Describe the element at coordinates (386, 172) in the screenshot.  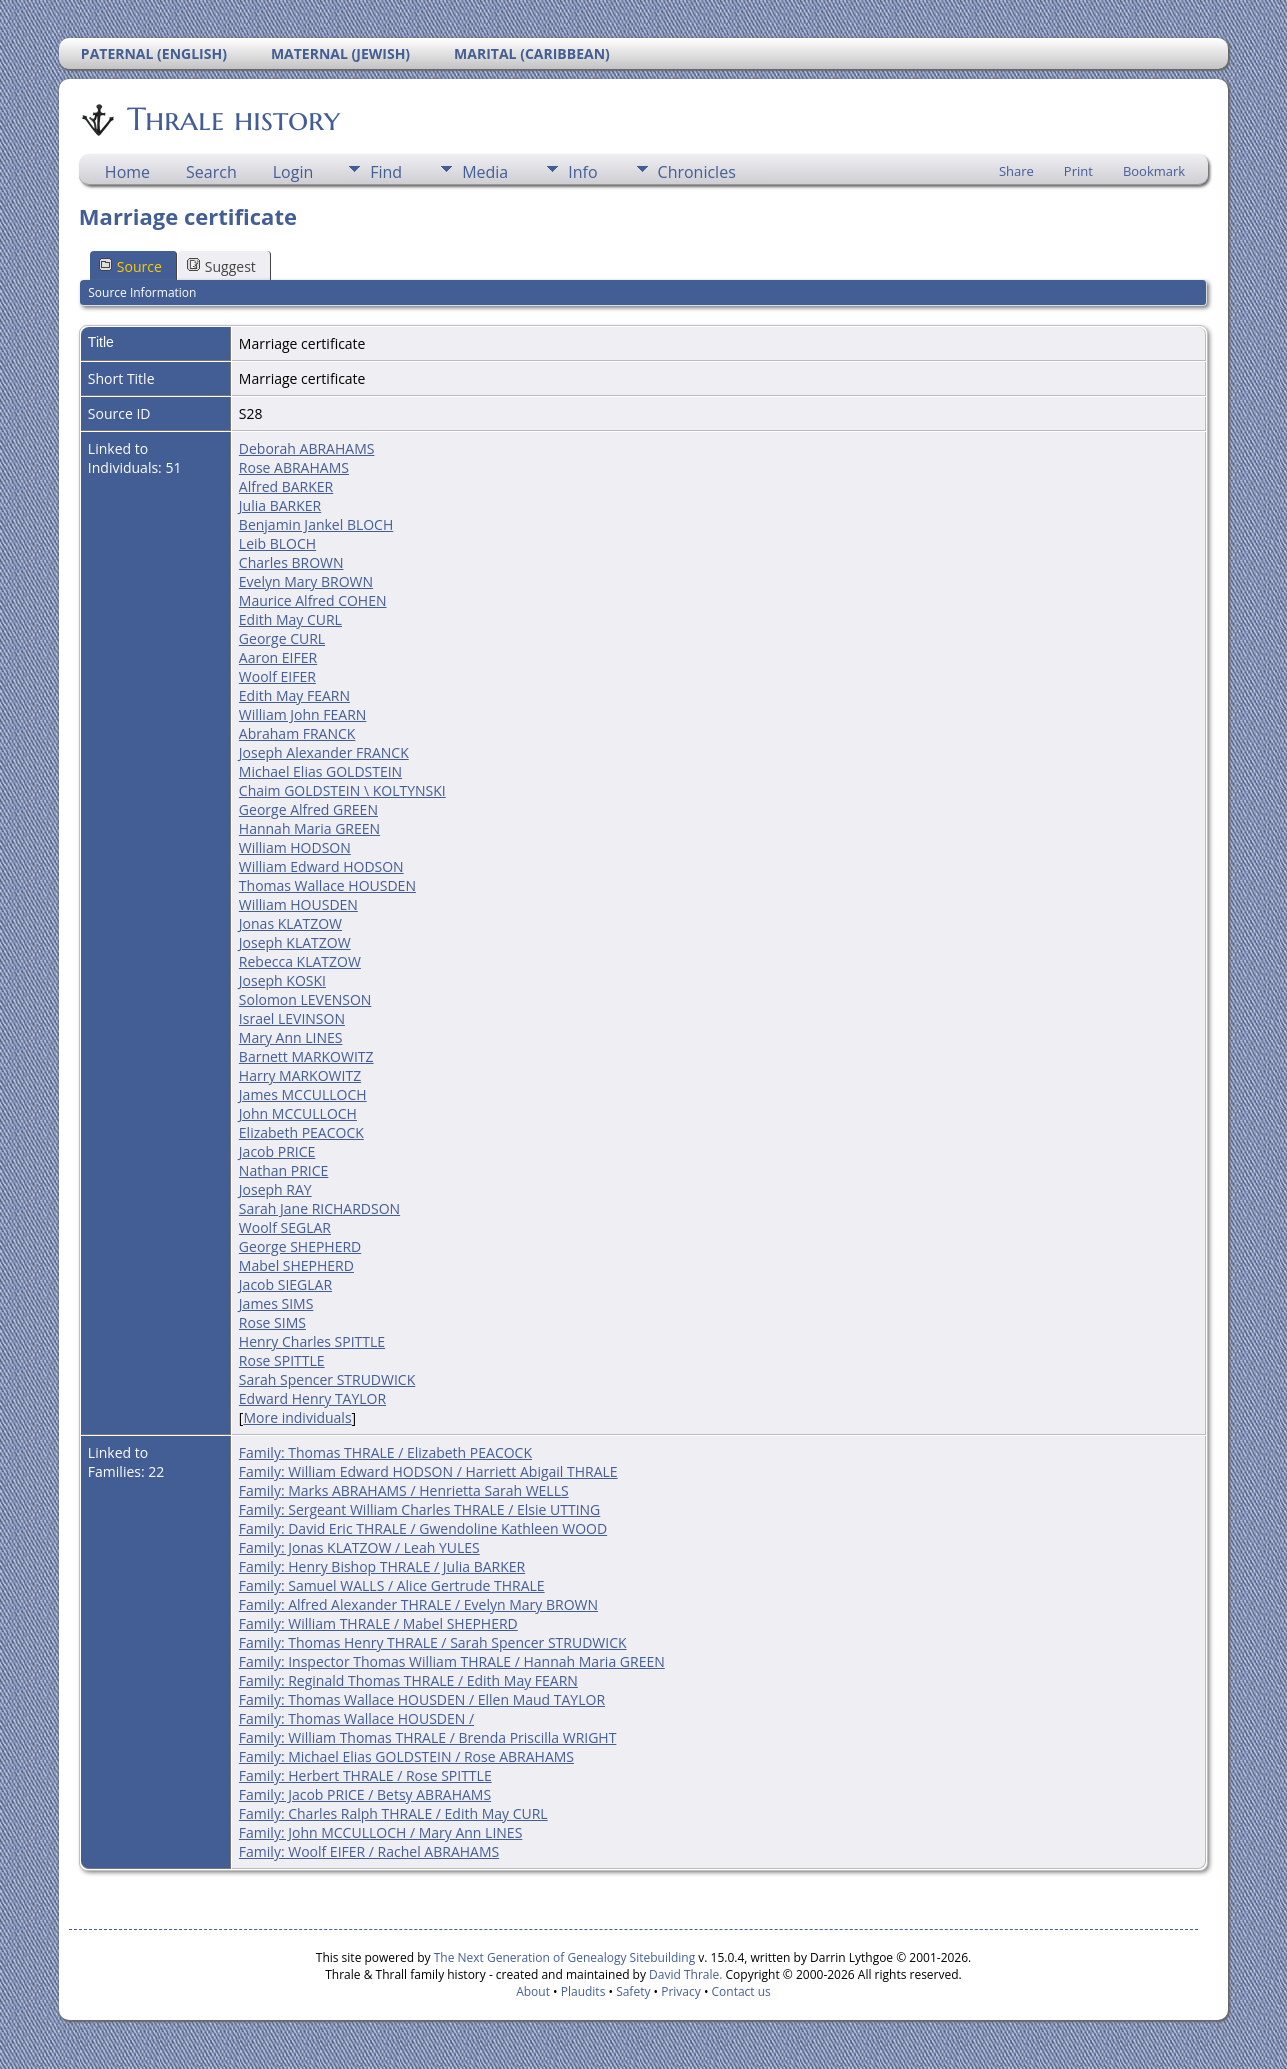
I see `Find` at that location.